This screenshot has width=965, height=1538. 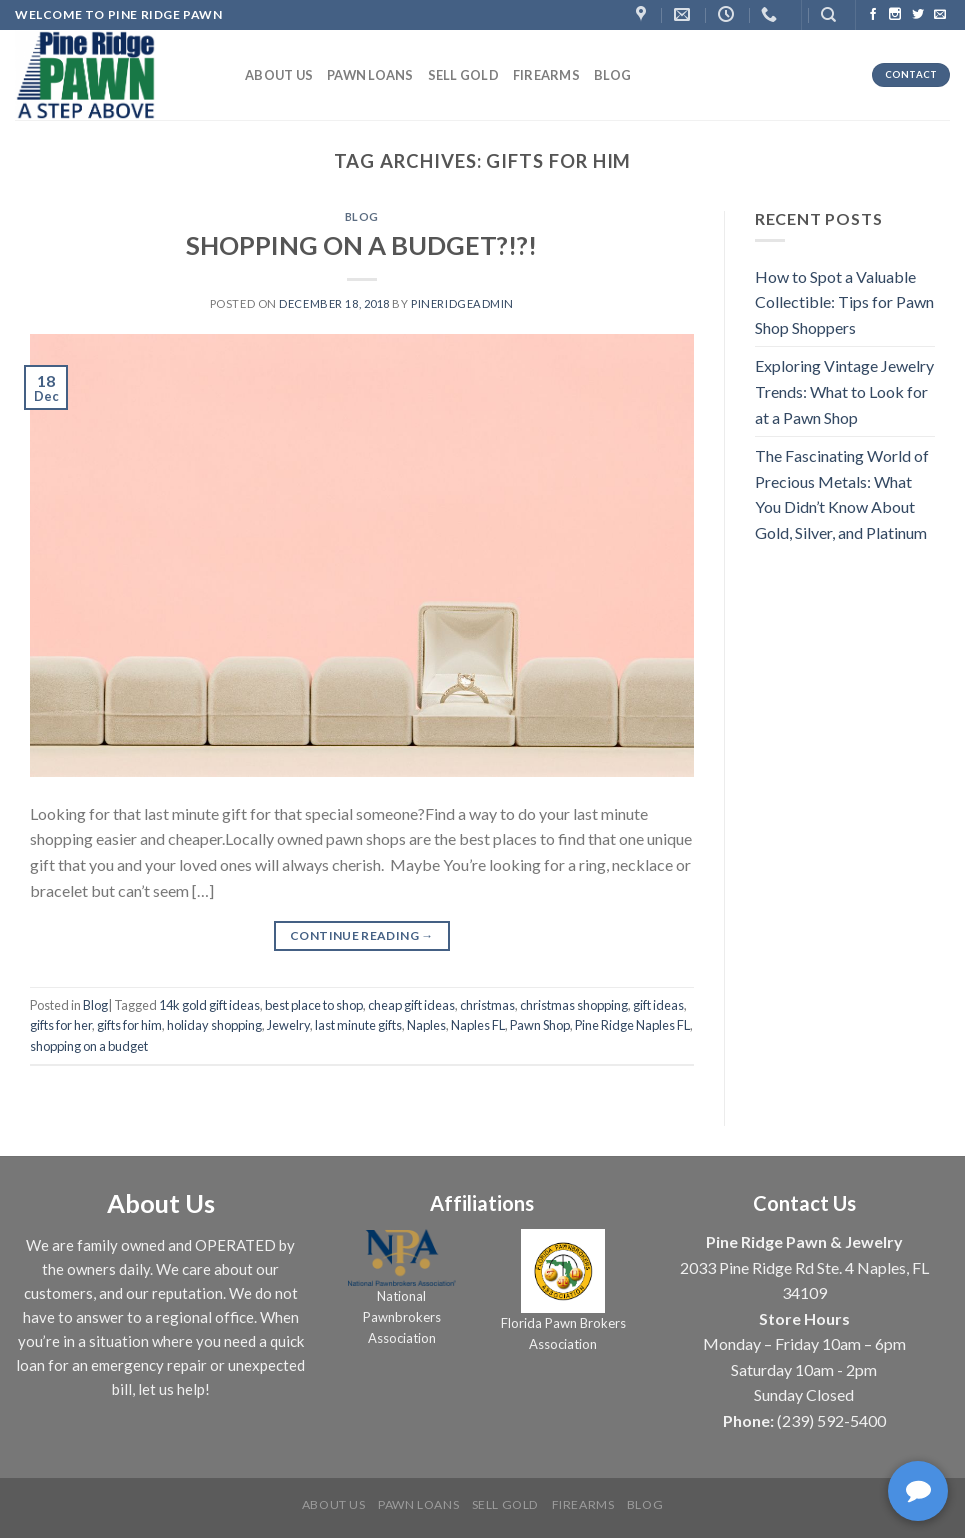 I want to click on How to Spot a Valuable Collectible: Tips for Pawn Shop Shoppers, so click(x=844, y=302).